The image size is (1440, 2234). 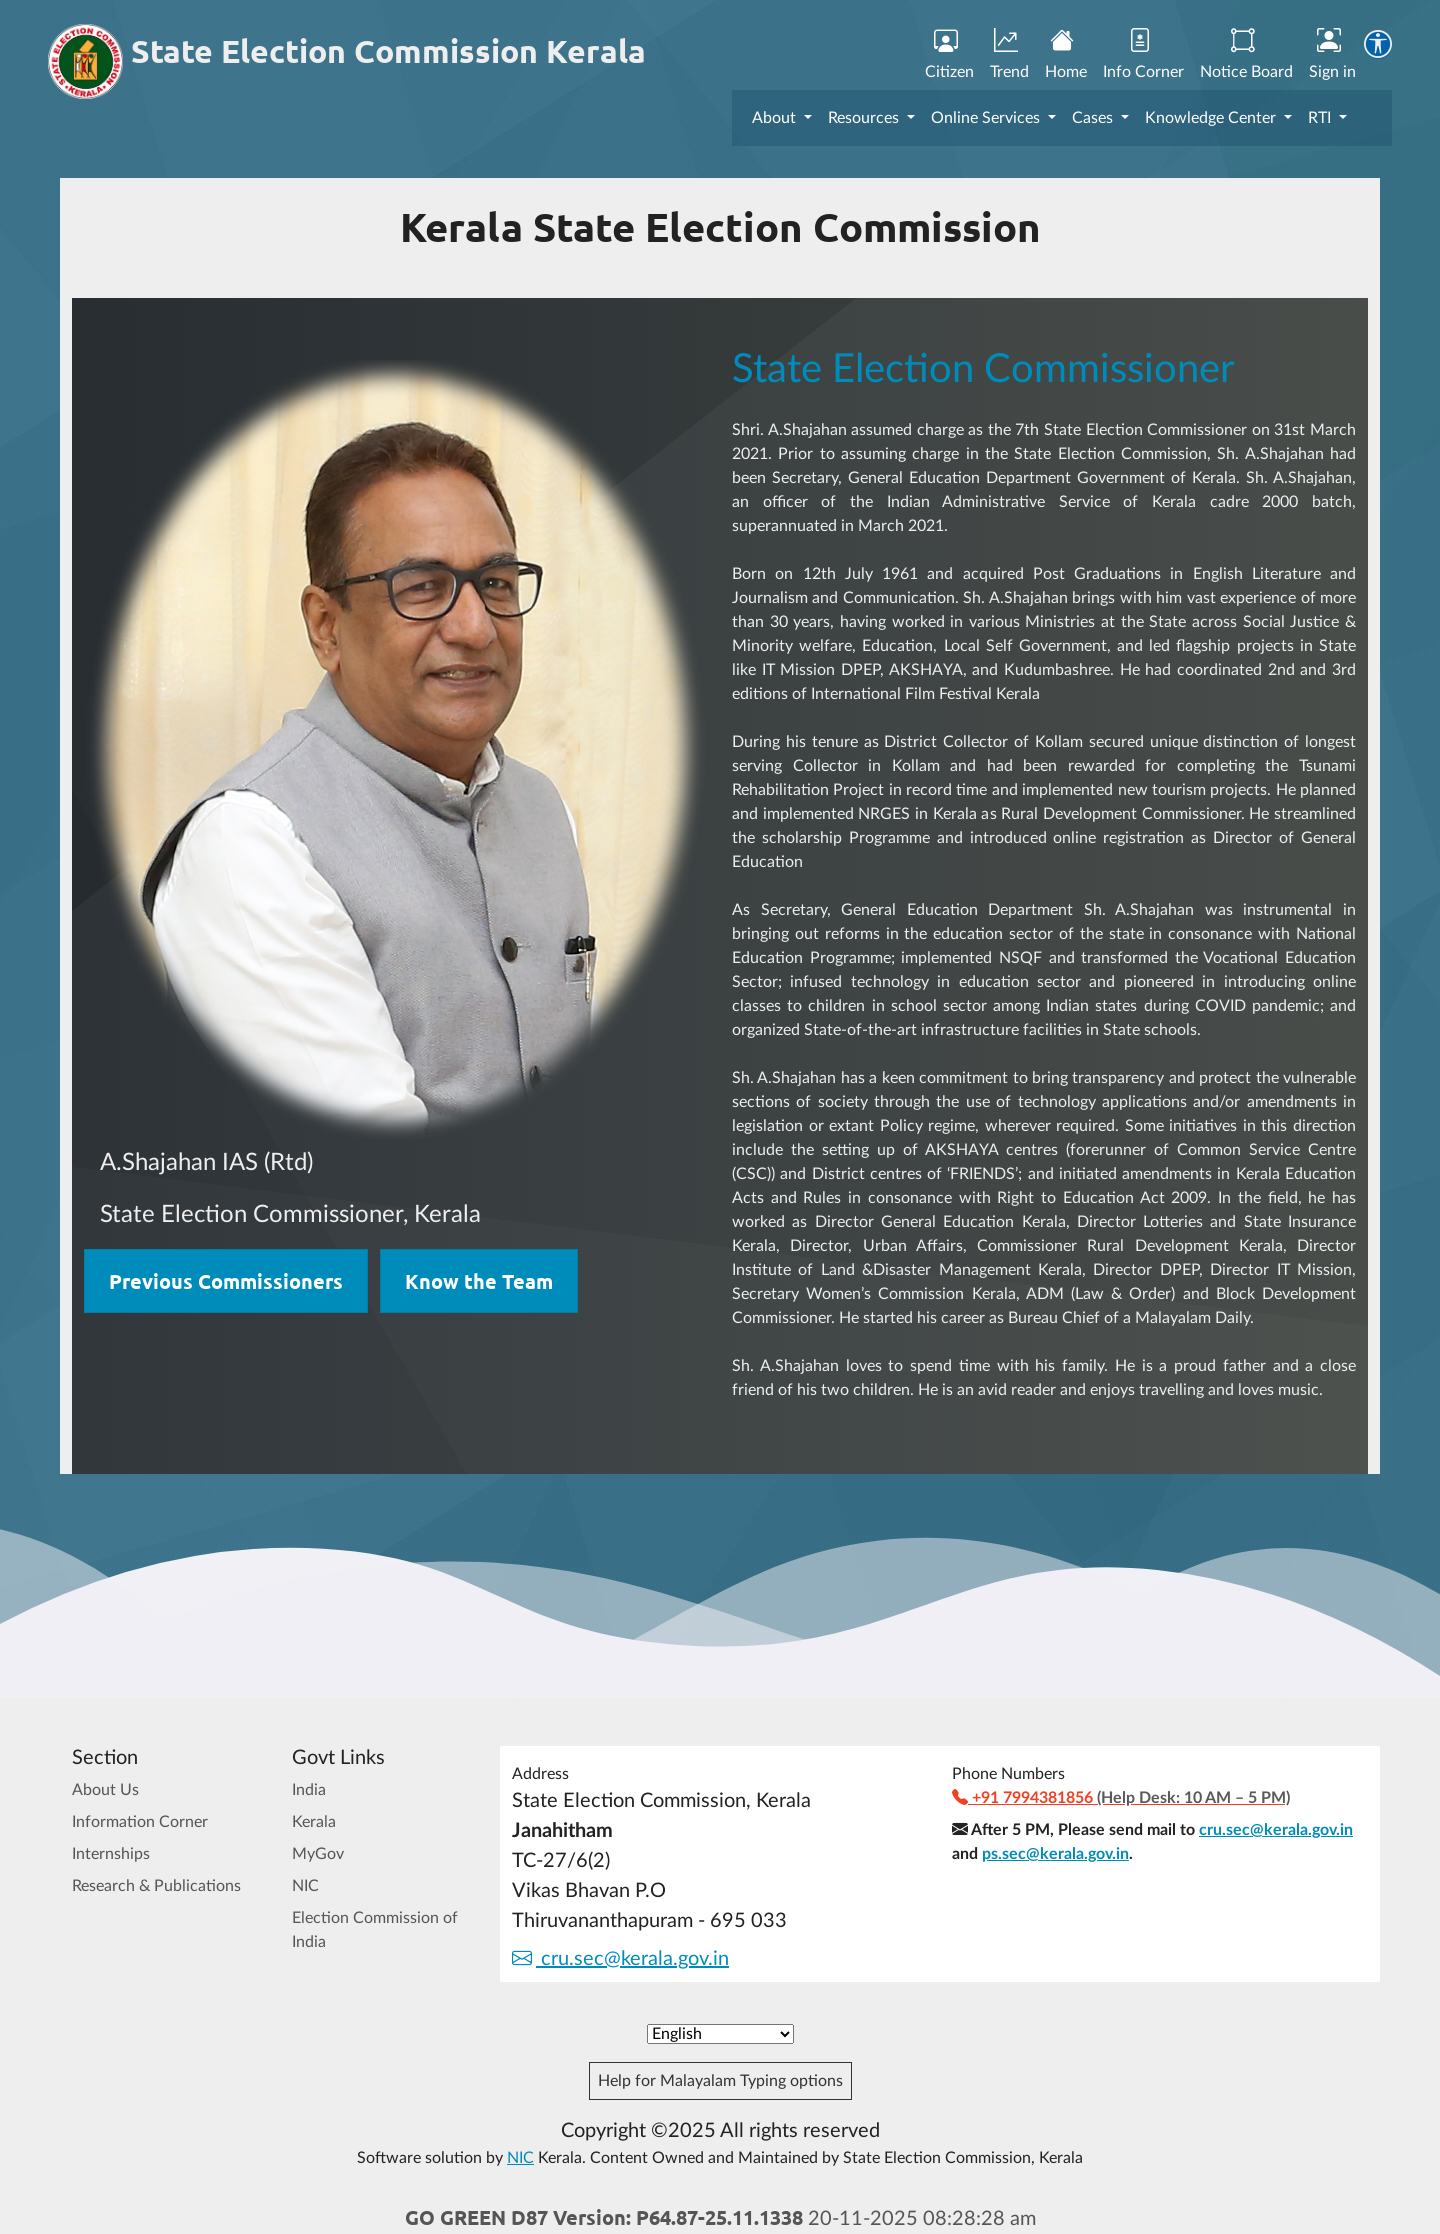 What do you see at coordinates (1321, 118) in the screenshot?
I see `RTI` at bounding box center [1321, 118].